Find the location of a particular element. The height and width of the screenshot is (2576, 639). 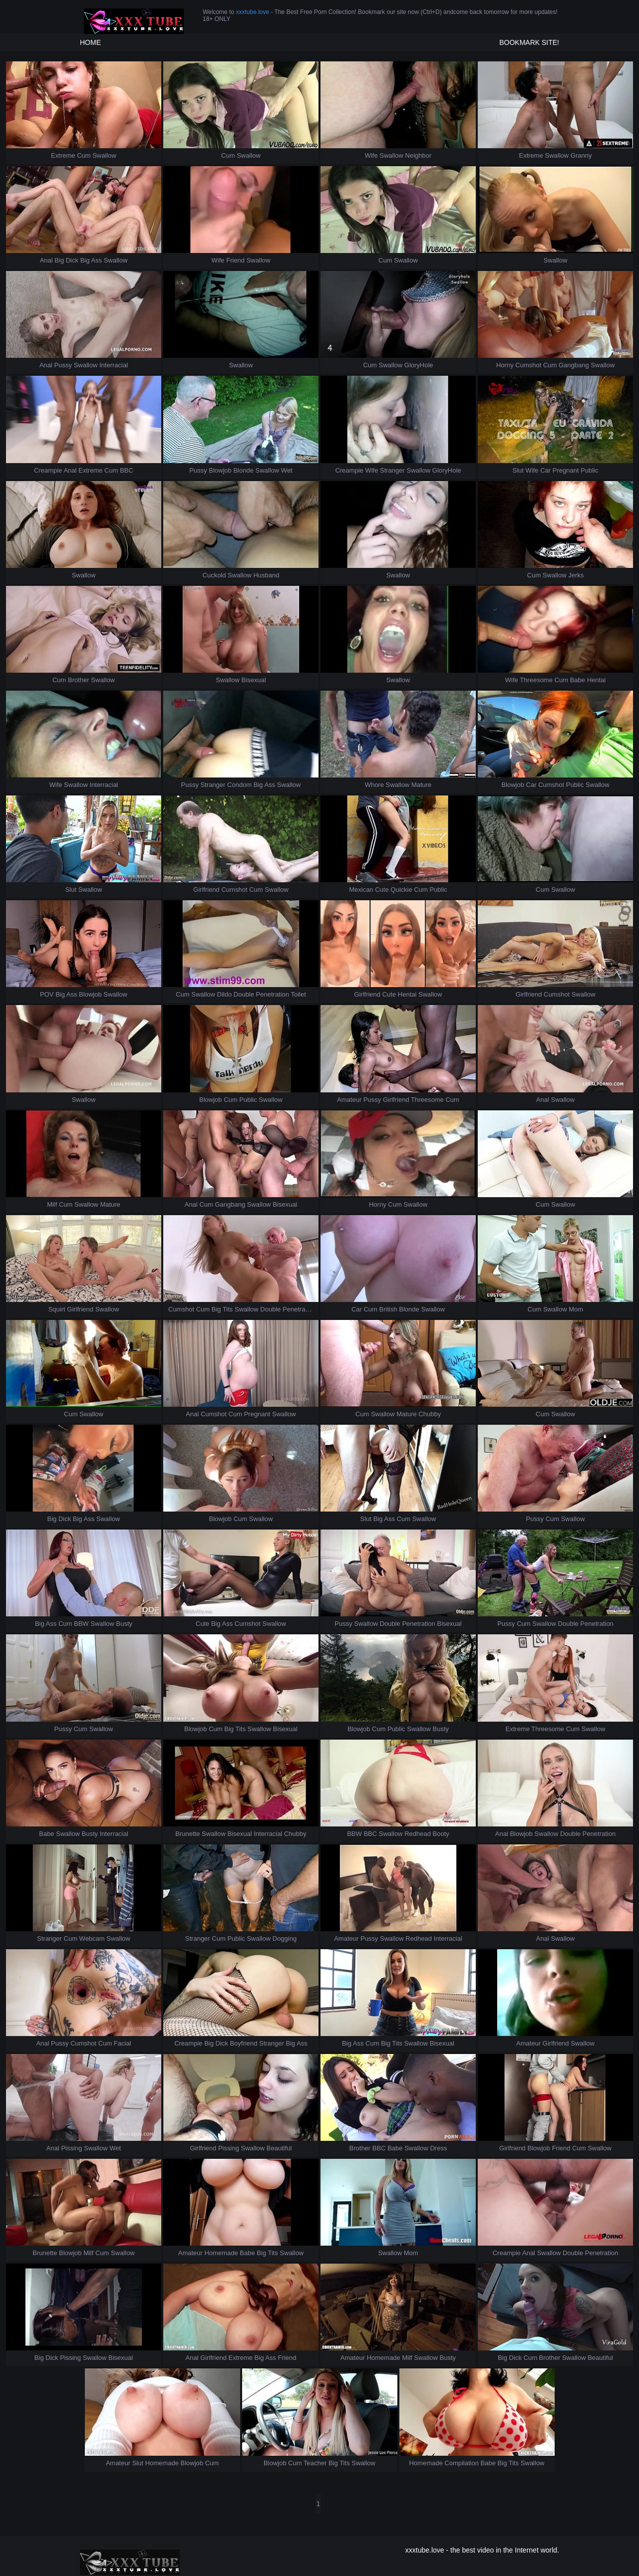

Neighbor is located at coordinates (418, 155).